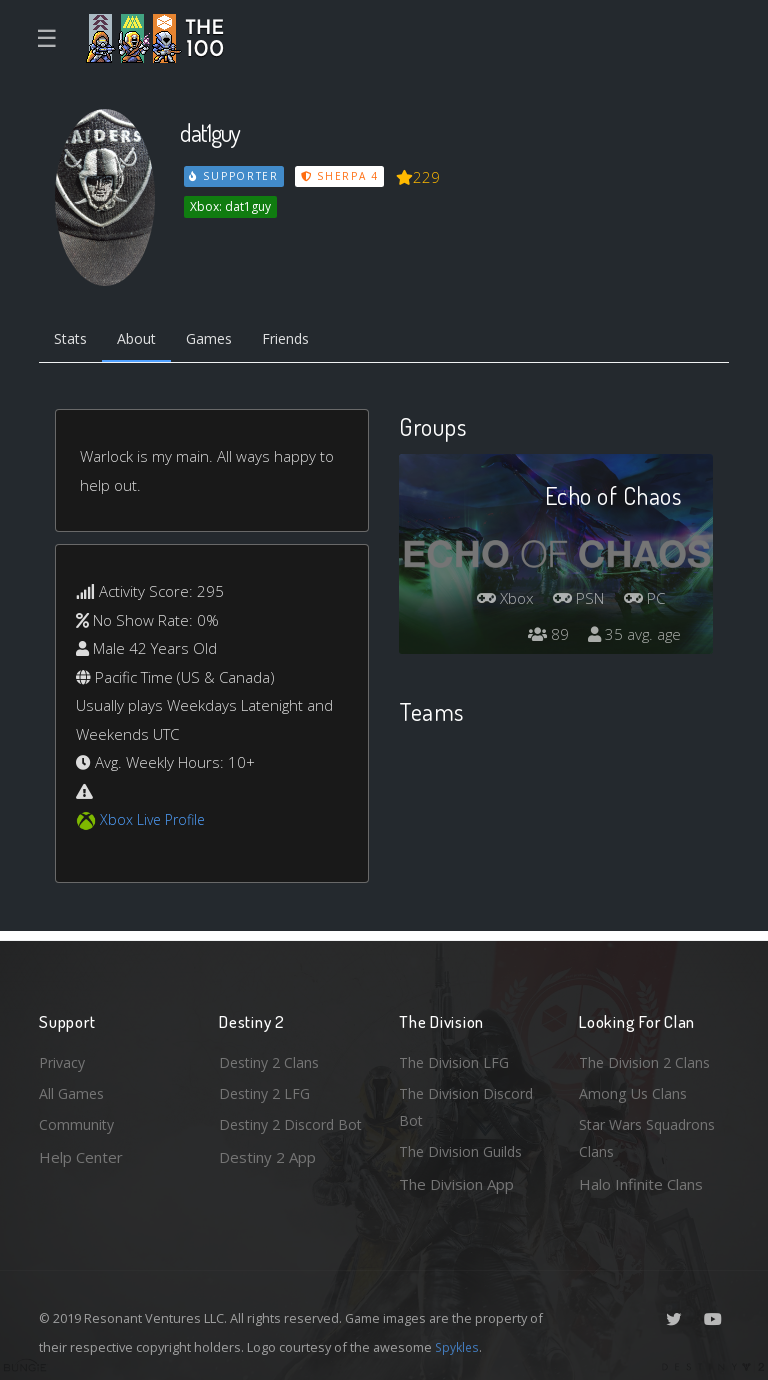 The image size is (768, 1380). I want to click on Sherpa 4, so click(342, 176).